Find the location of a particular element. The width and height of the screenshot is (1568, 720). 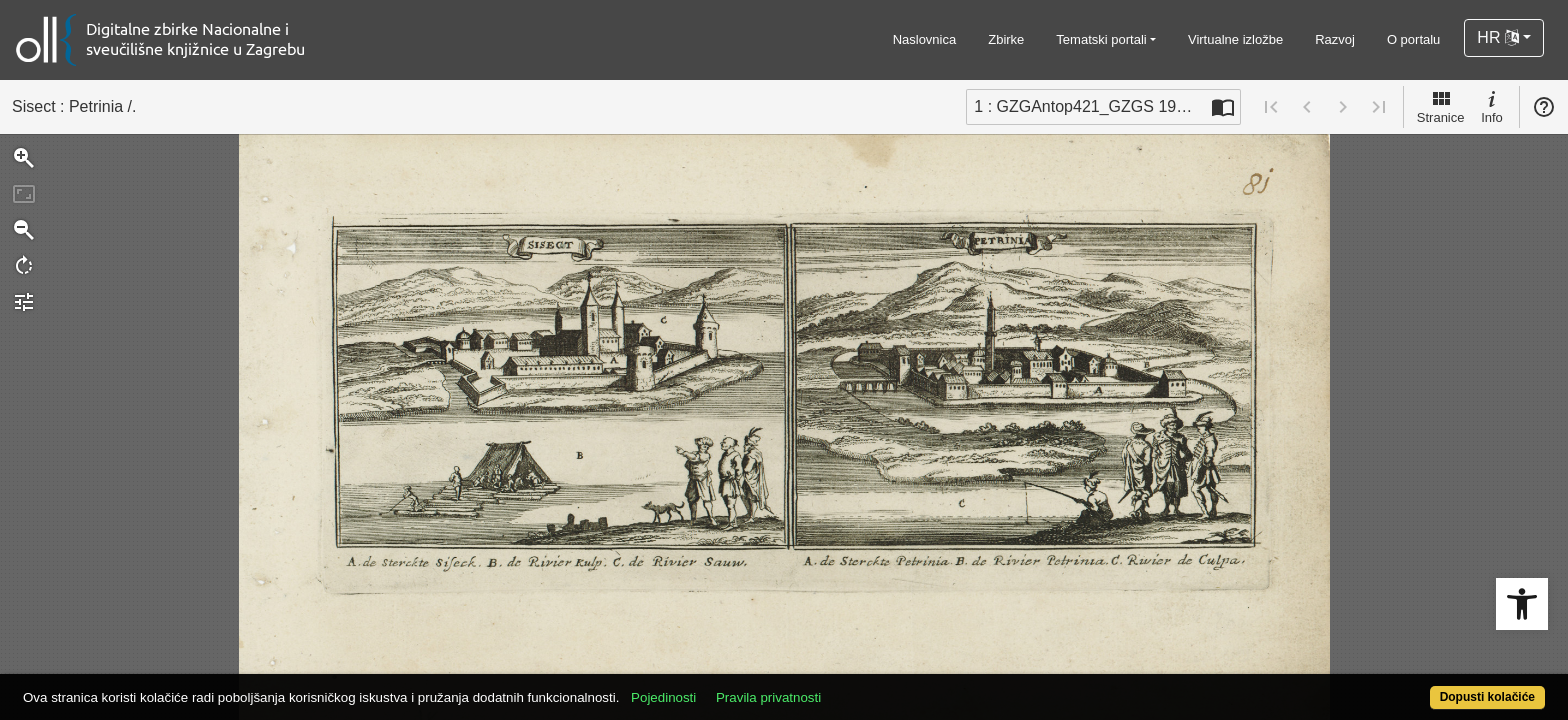

Pravila privatnosti is located at coordinates (846, 686).